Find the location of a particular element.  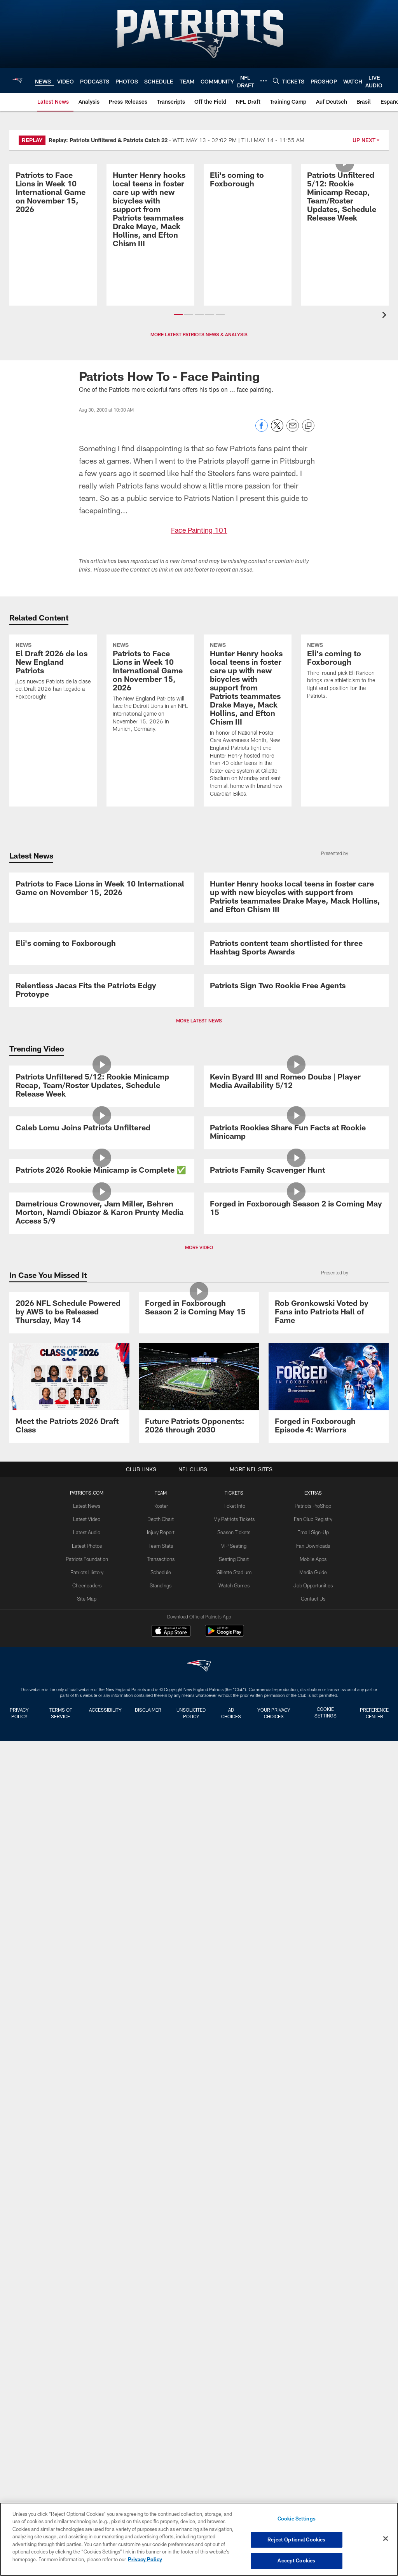

MORE VIDEO [button] is located at coordinates (199, 2020).